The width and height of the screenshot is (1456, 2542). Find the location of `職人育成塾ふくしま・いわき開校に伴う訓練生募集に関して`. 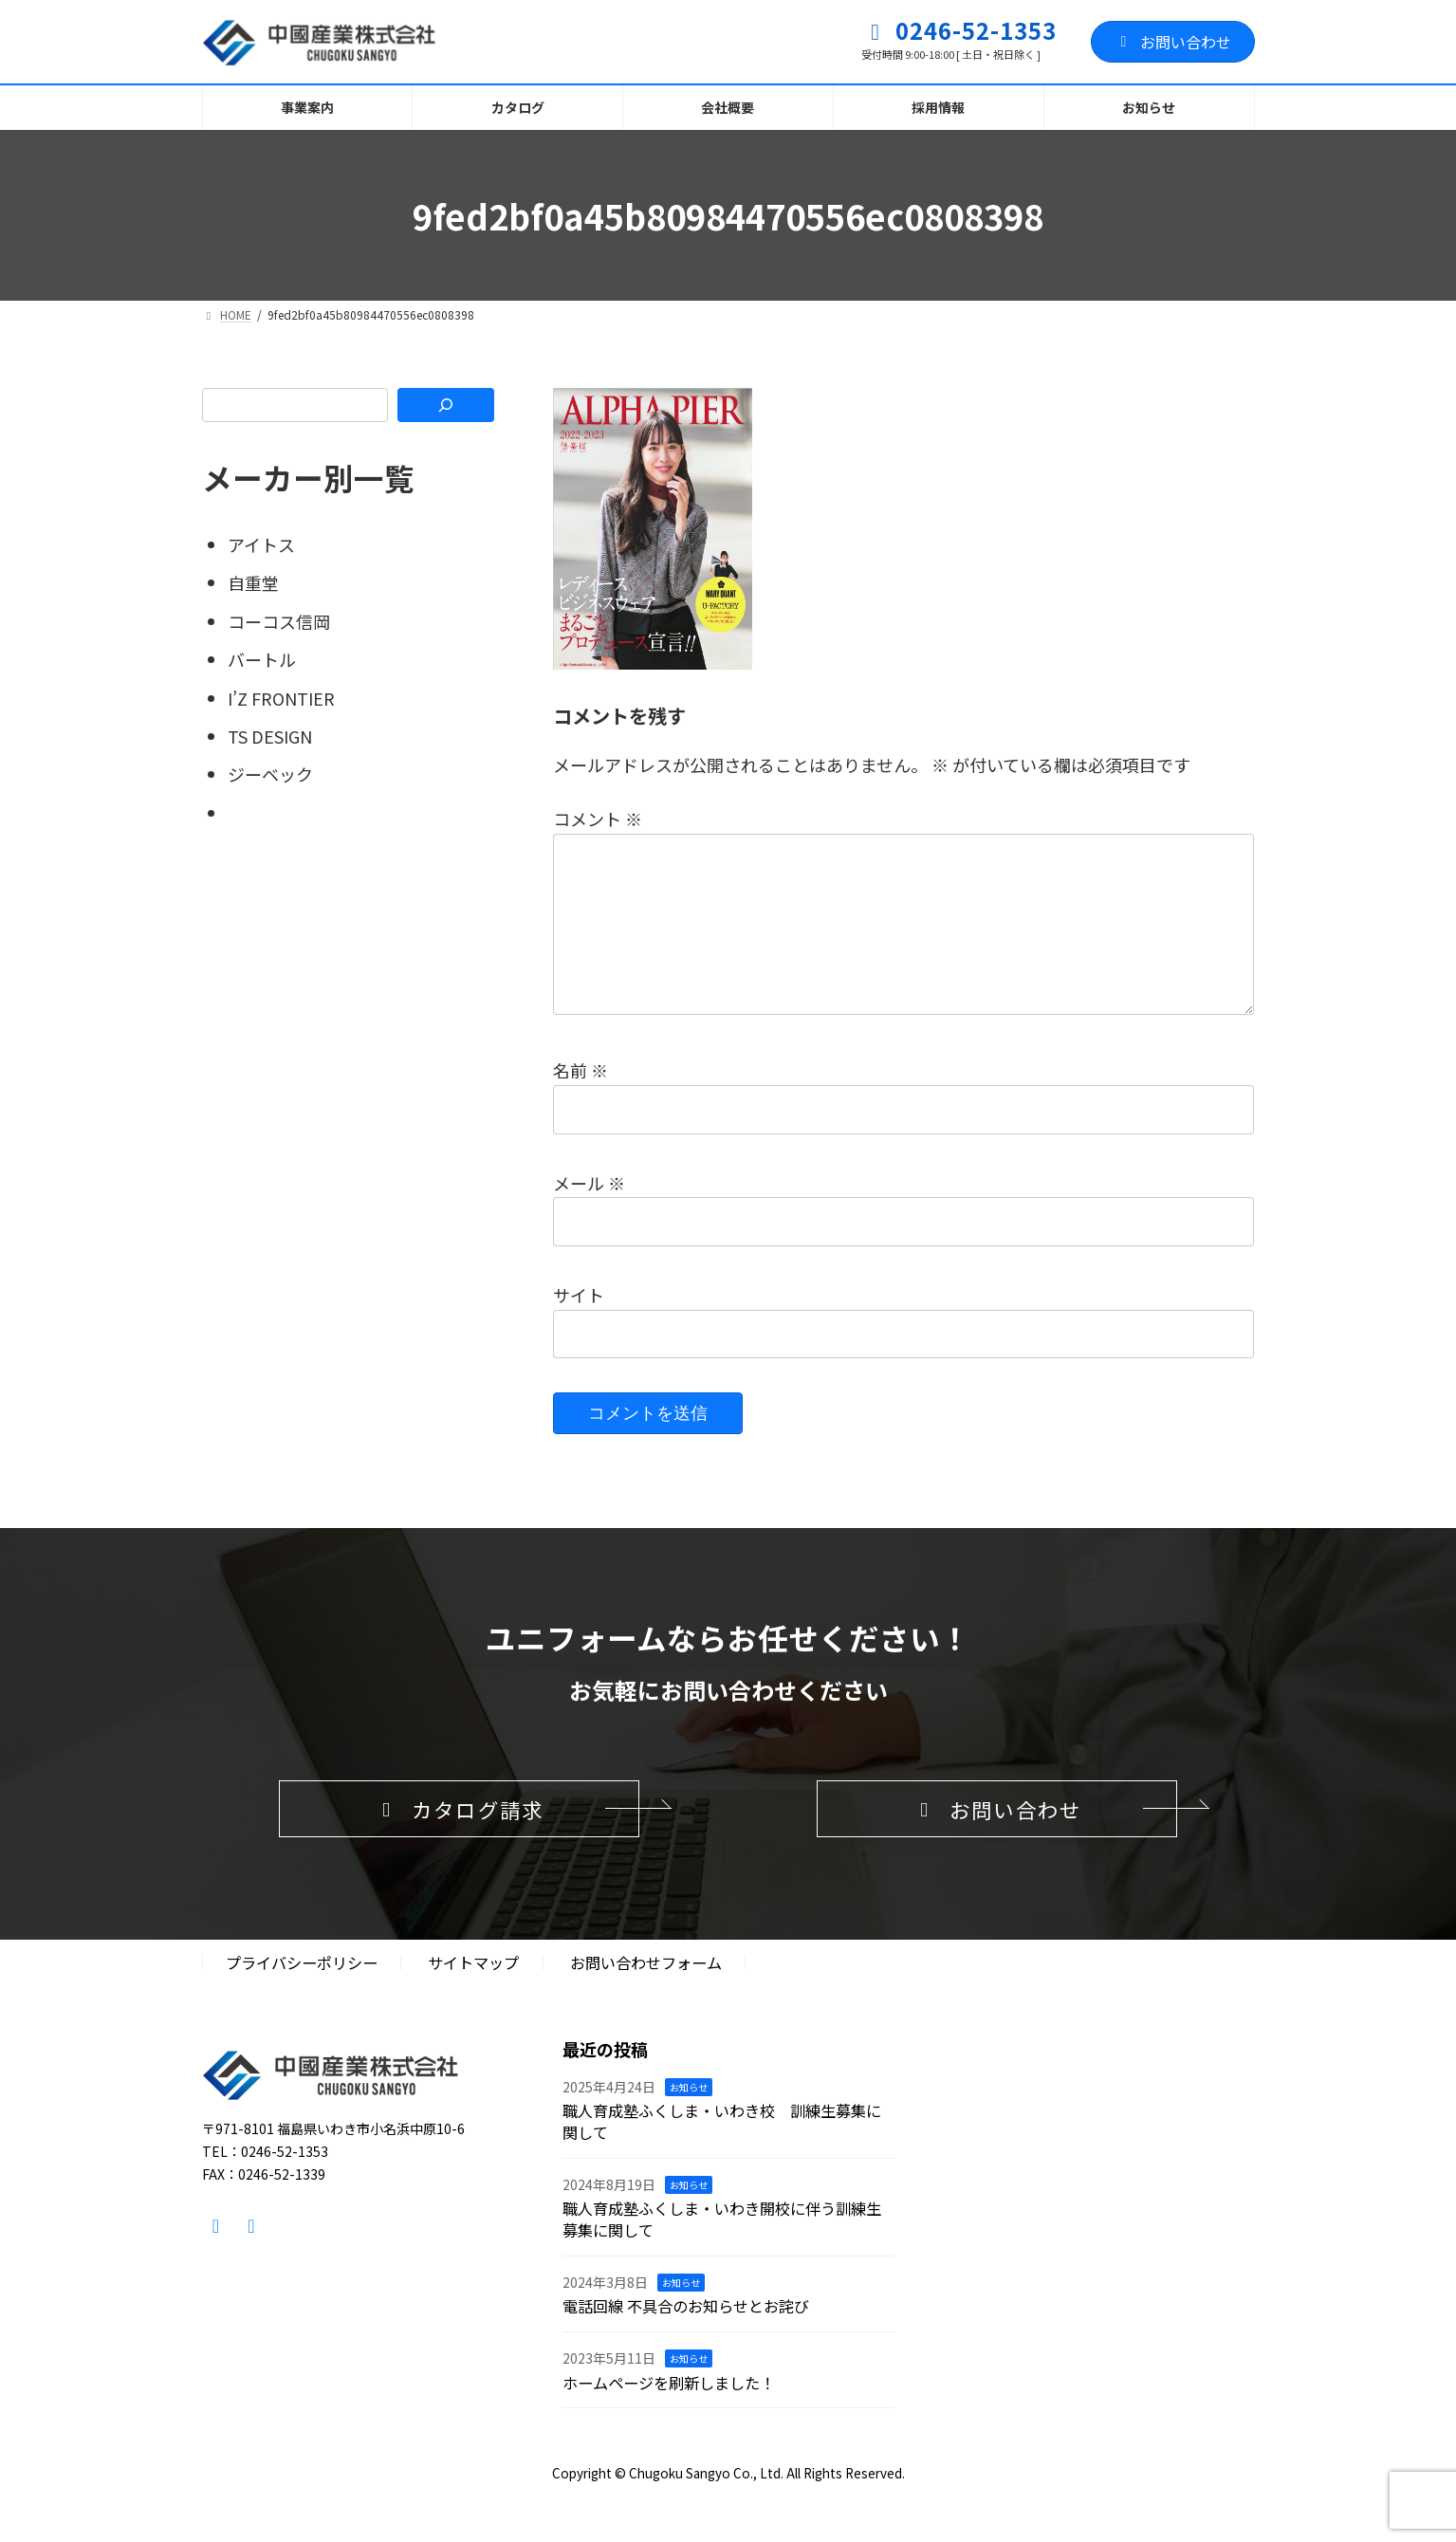

職人育成塾ふくしま・いわき開校に伴う訓練生募集に関して is located at coordinates (721, 2251).